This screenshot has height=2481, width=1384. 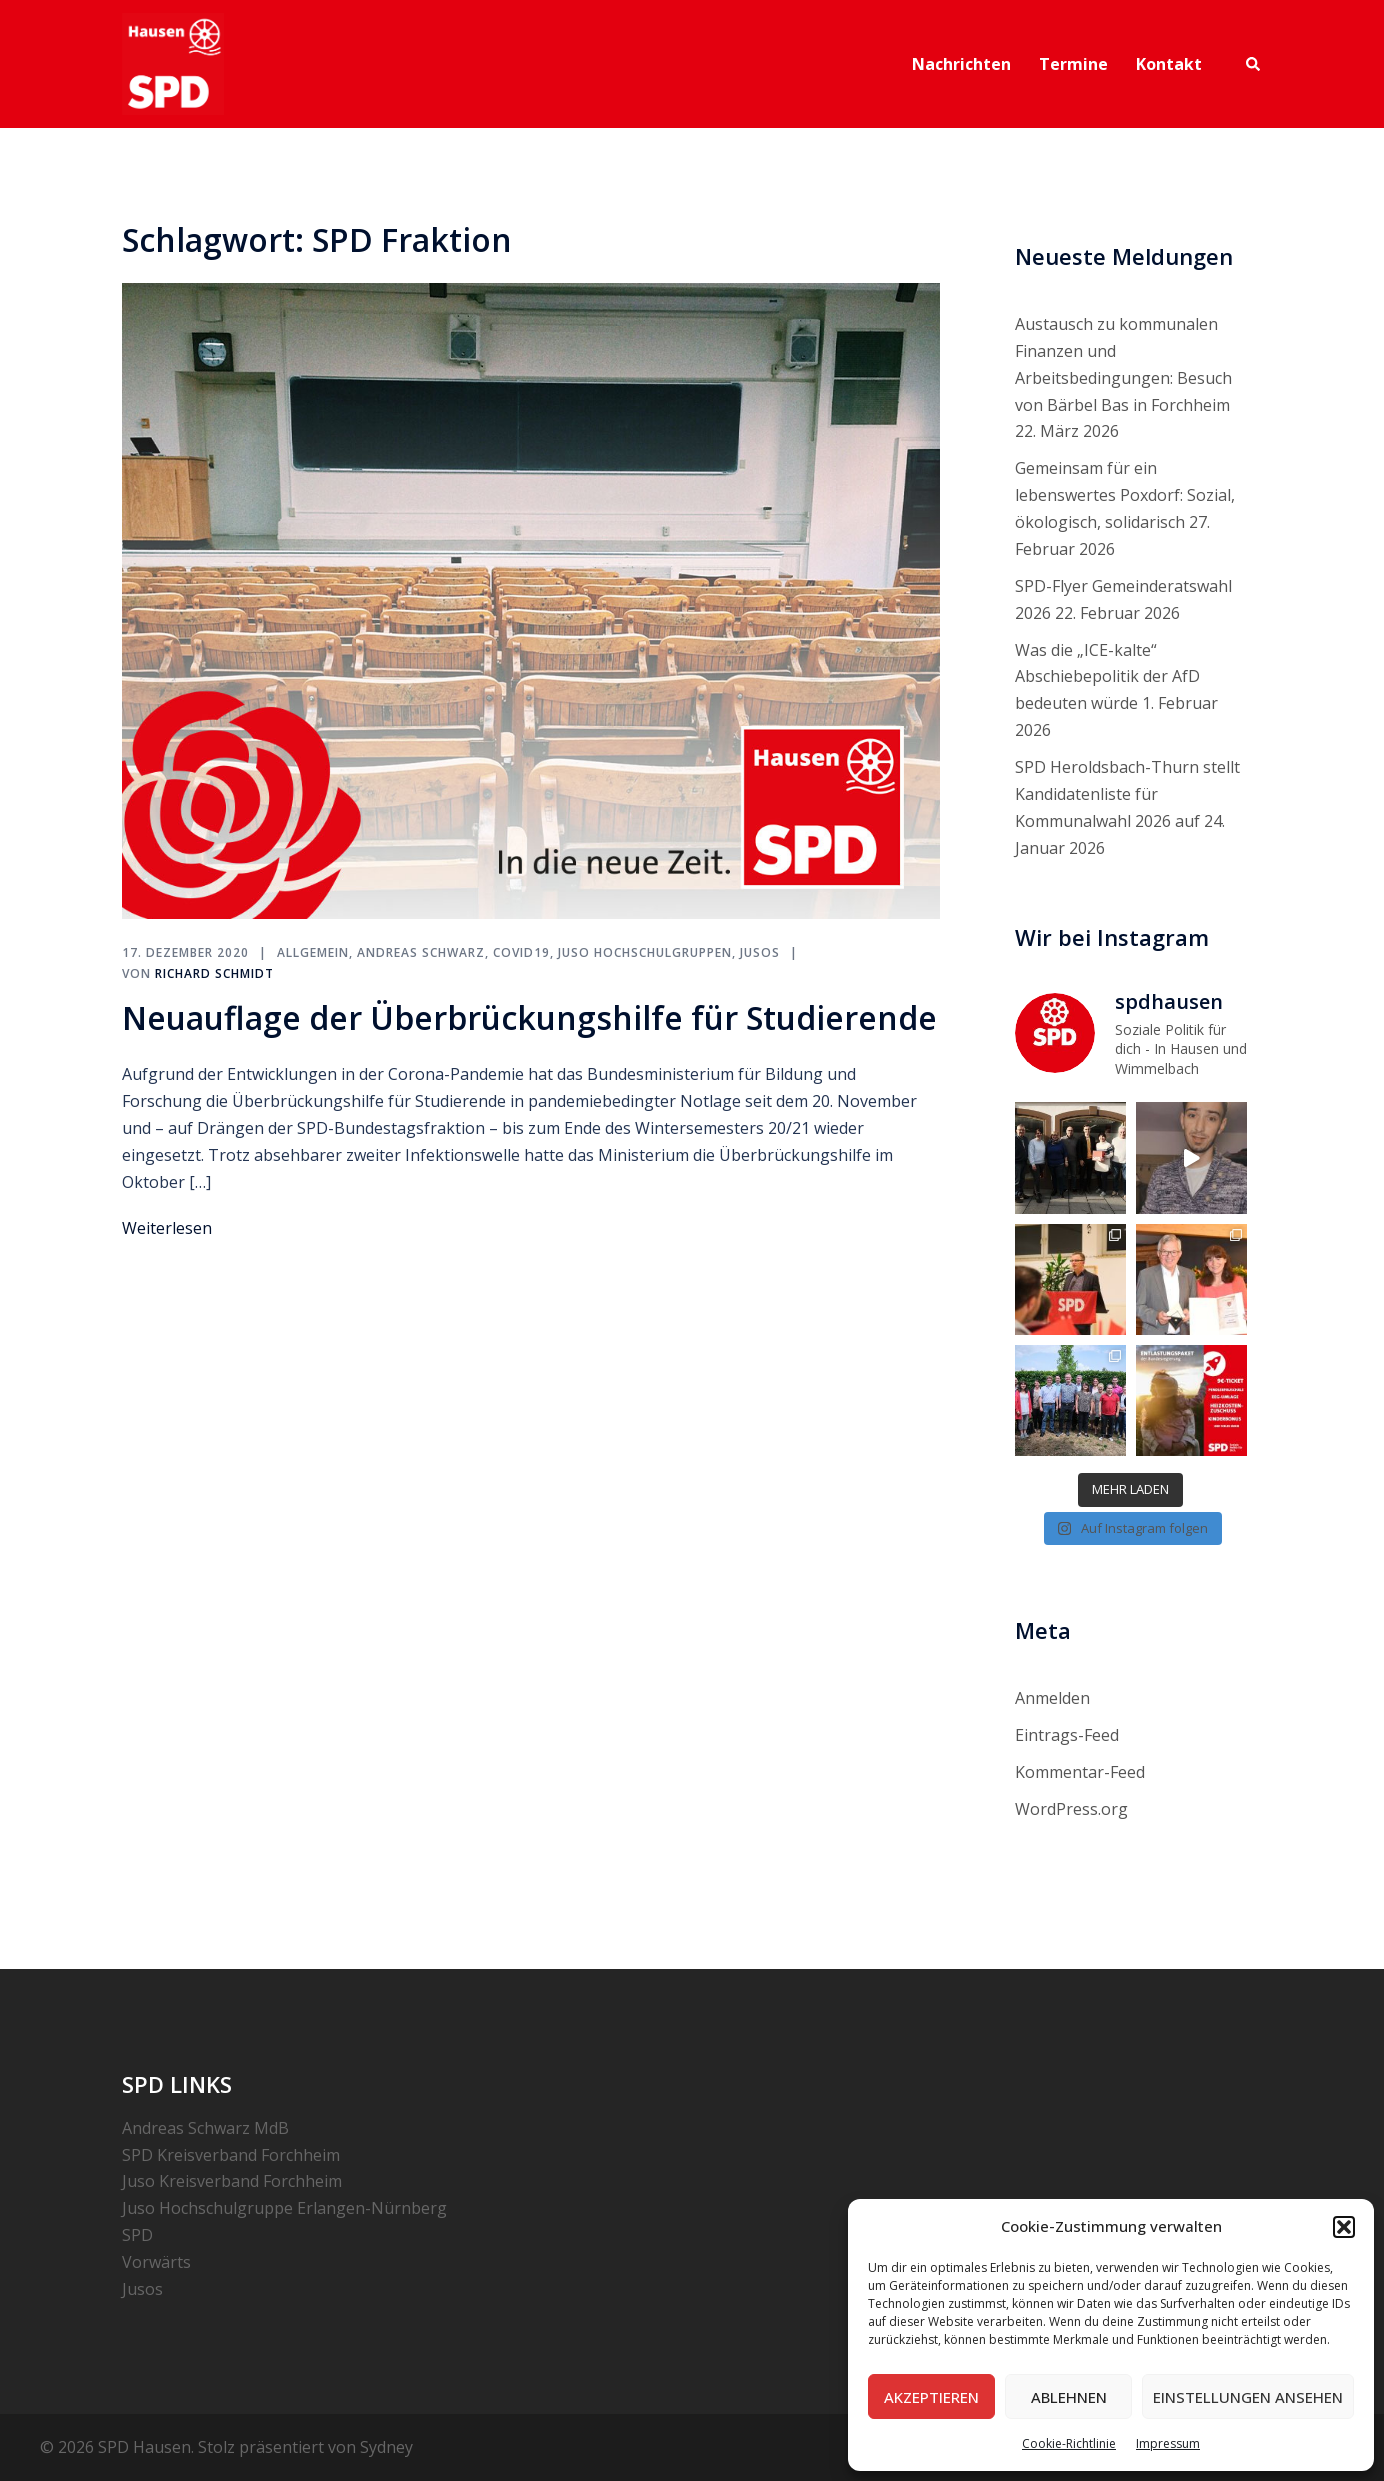 What do you see at coordinates (1071, 1809) in the screenshot?
I see `WordPress.org` at bounding box center [1071, 1809].